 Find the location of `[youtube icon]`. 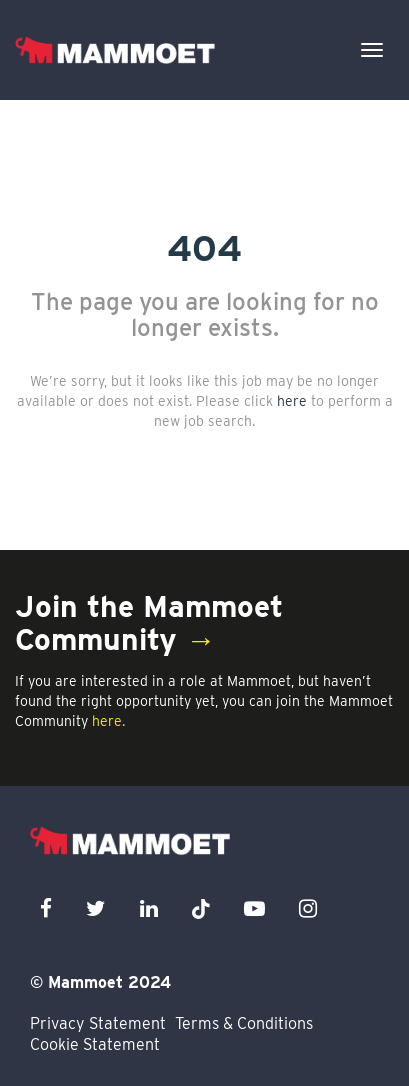

[youtube icon] is located at coordinates (254, 908).